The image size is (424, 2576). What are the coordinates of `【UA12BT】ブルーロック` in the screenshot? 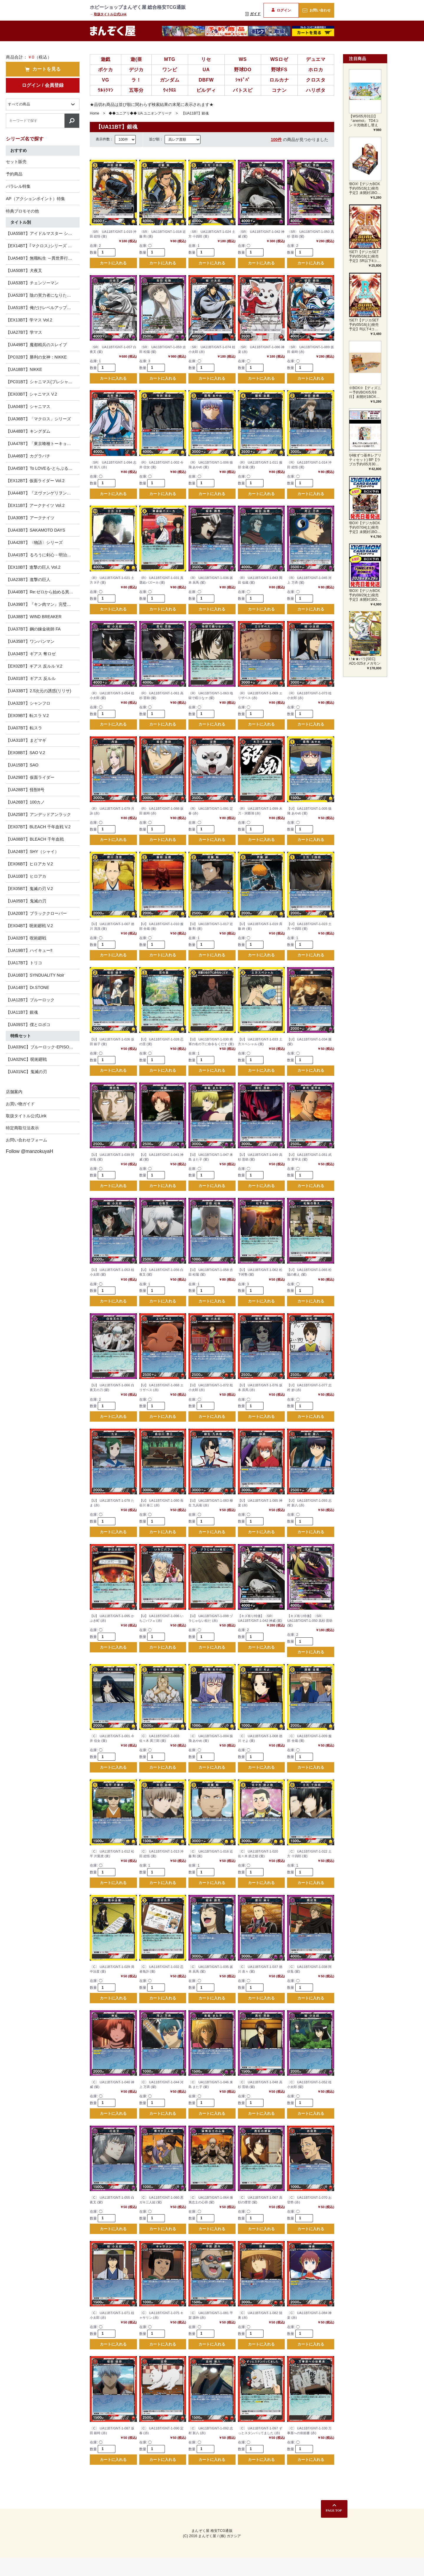 It's located at (30, 999).